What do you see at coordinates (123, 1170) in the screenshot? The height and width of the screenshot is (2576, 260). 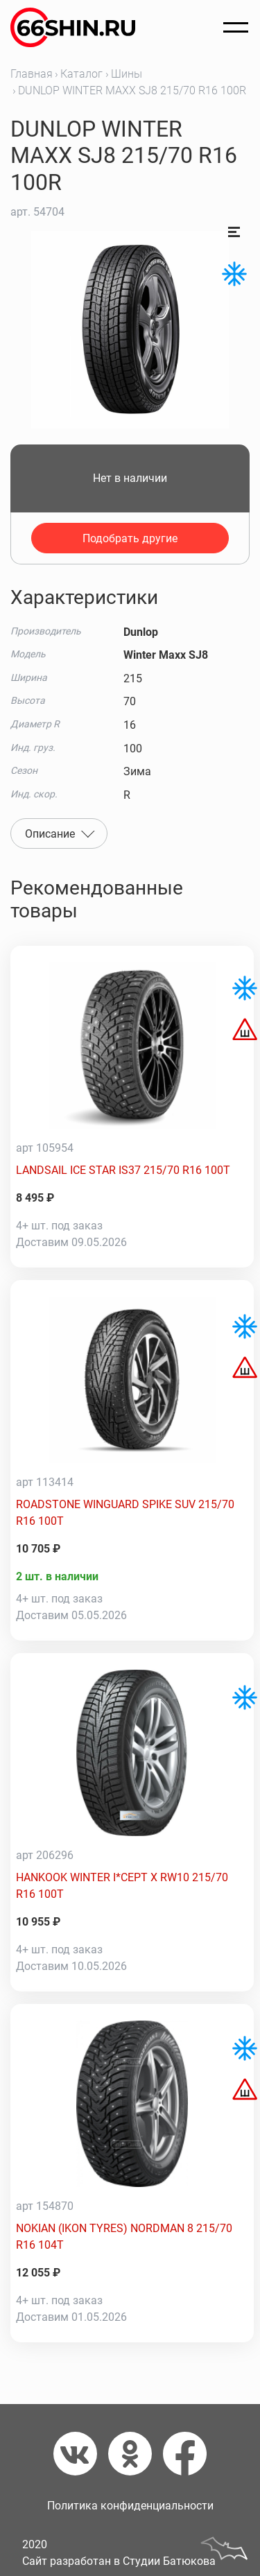 I see `LANDSAIL ICE STAR IS37 215/70 R16 100T` at bounding box center [123, 1170].